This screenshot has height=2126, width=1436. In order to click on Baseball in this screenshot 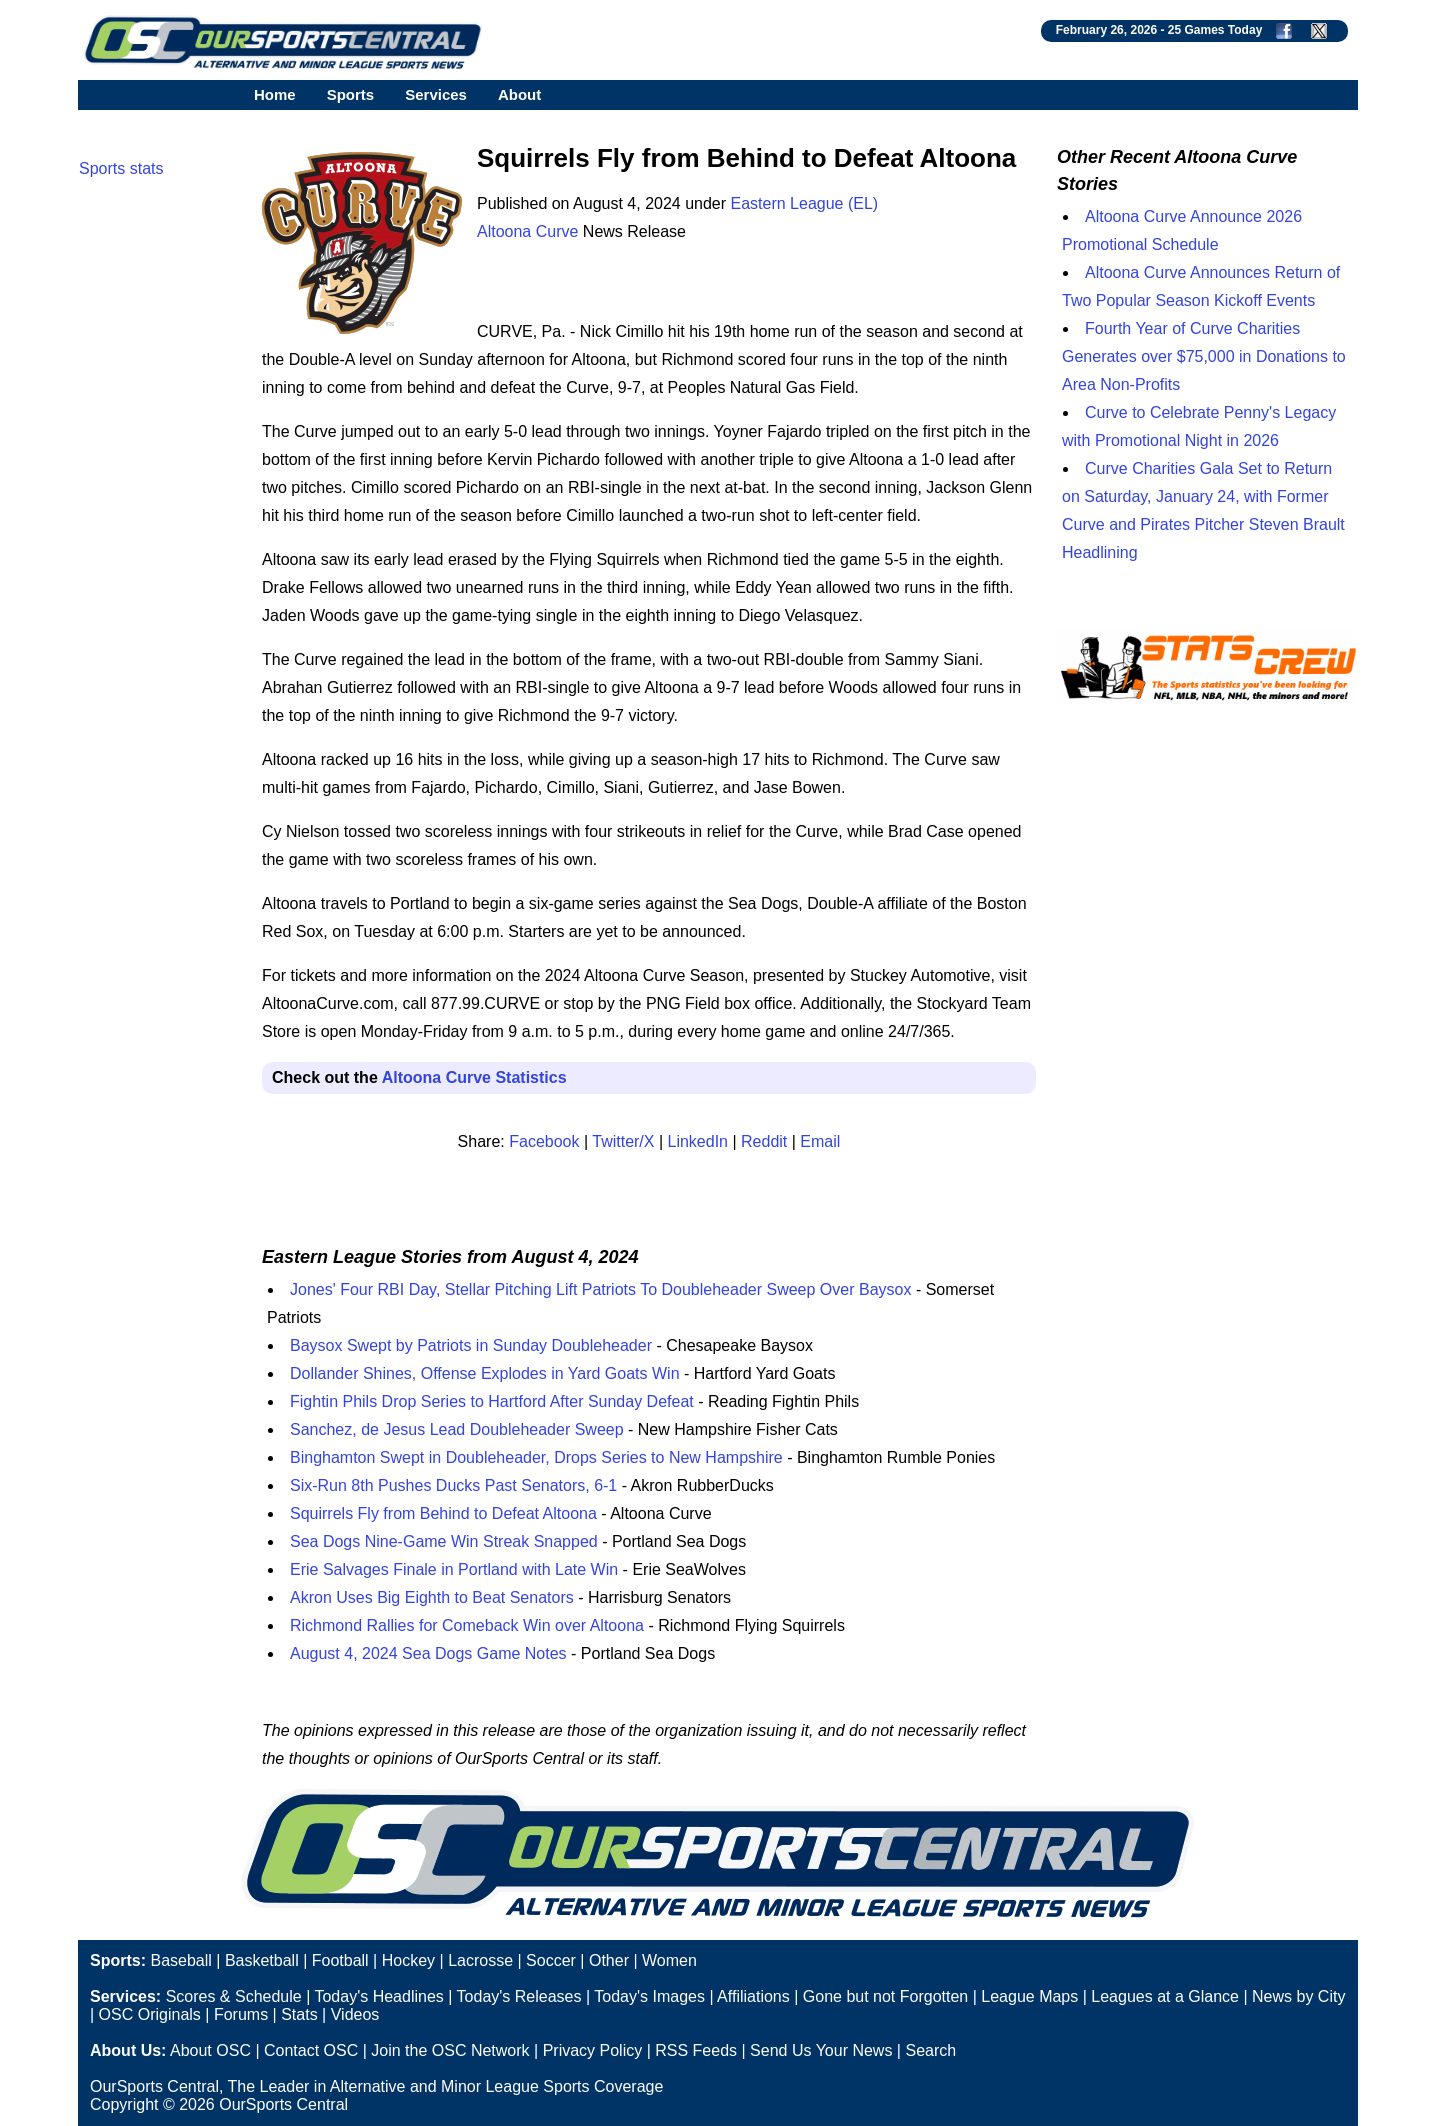, I will do `click(180, 1960)`.